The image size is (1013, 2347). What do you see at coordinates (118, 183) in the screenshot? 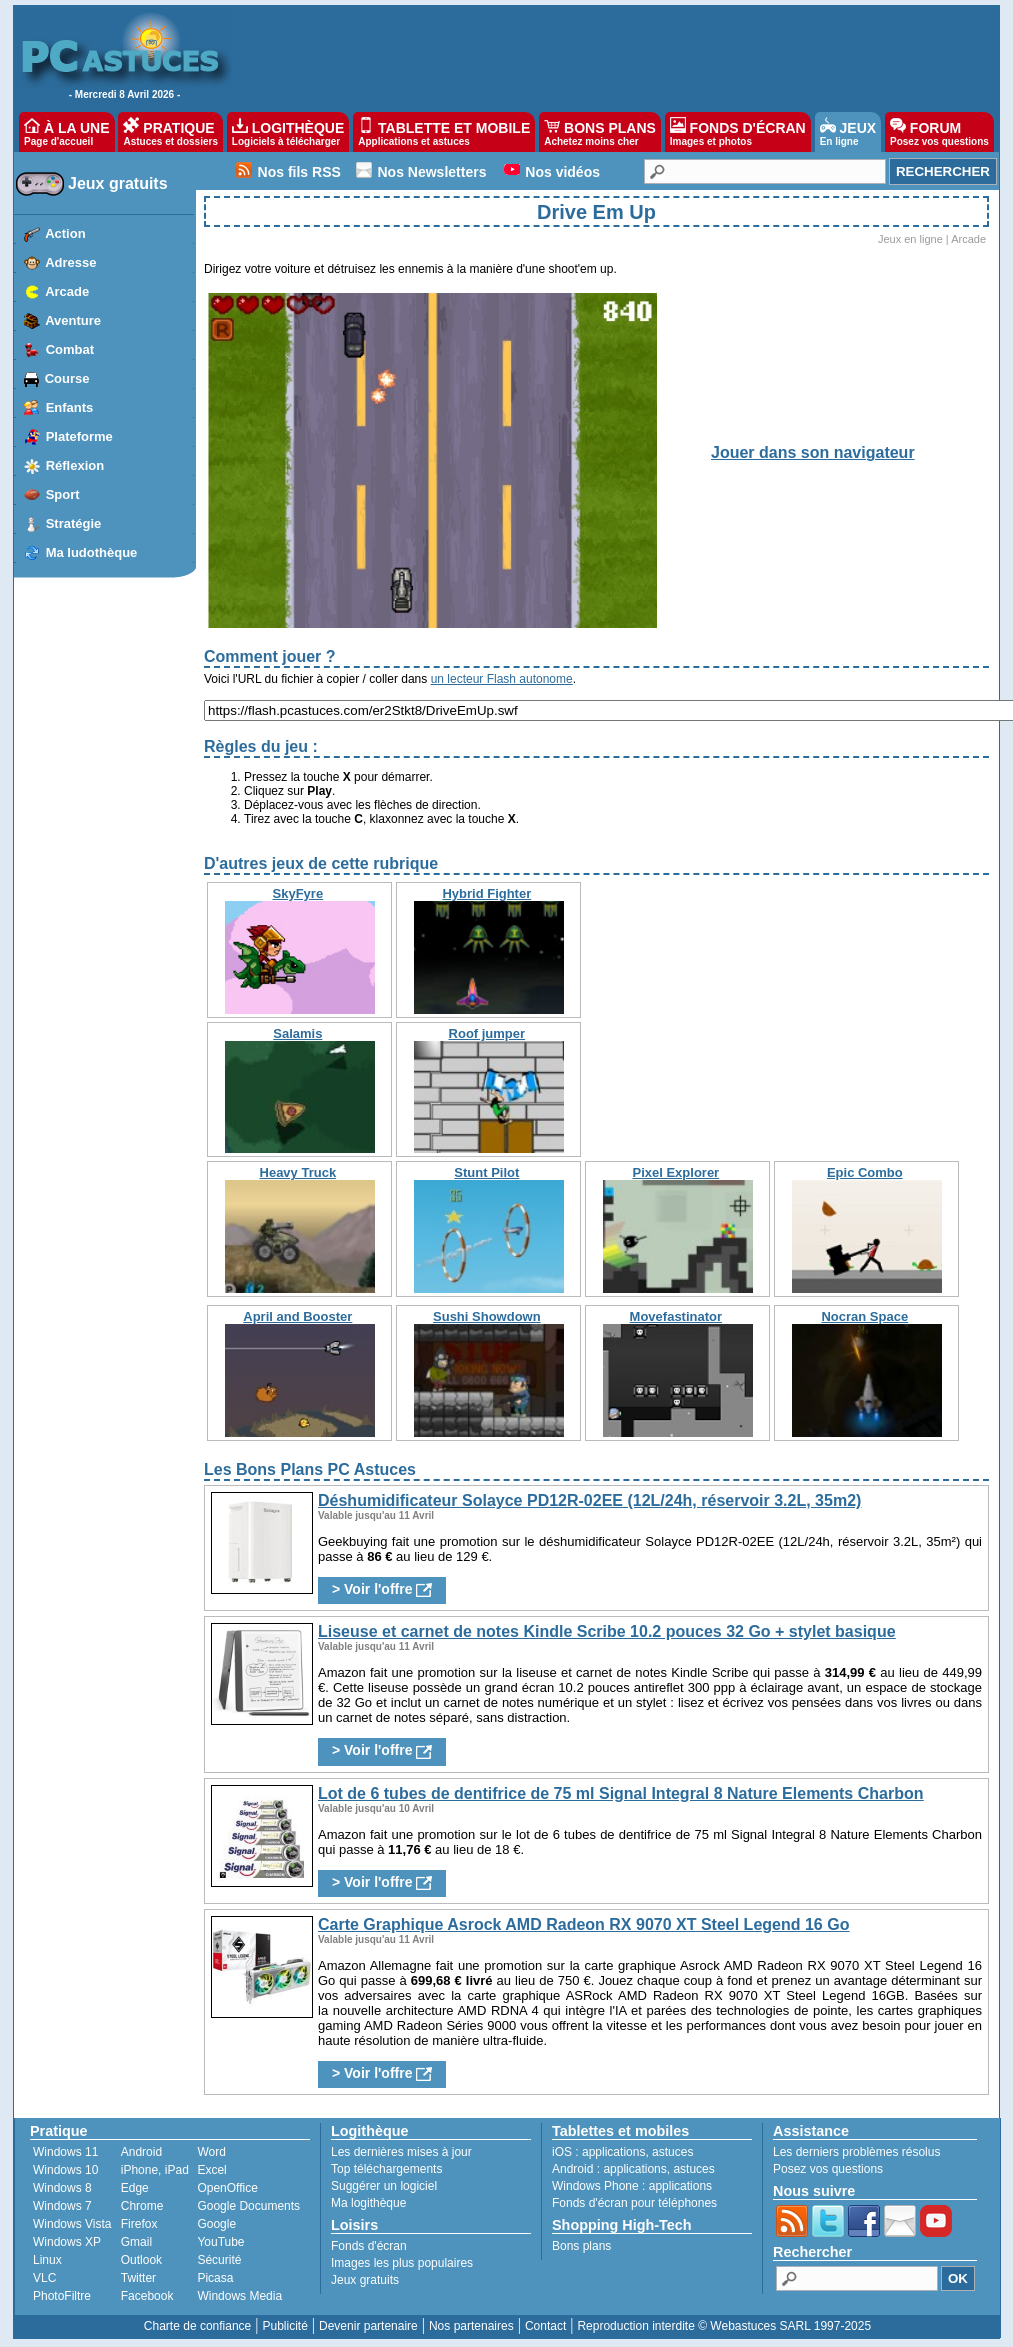
I see `Jeux gratuits` at bounding box center [118, 183].